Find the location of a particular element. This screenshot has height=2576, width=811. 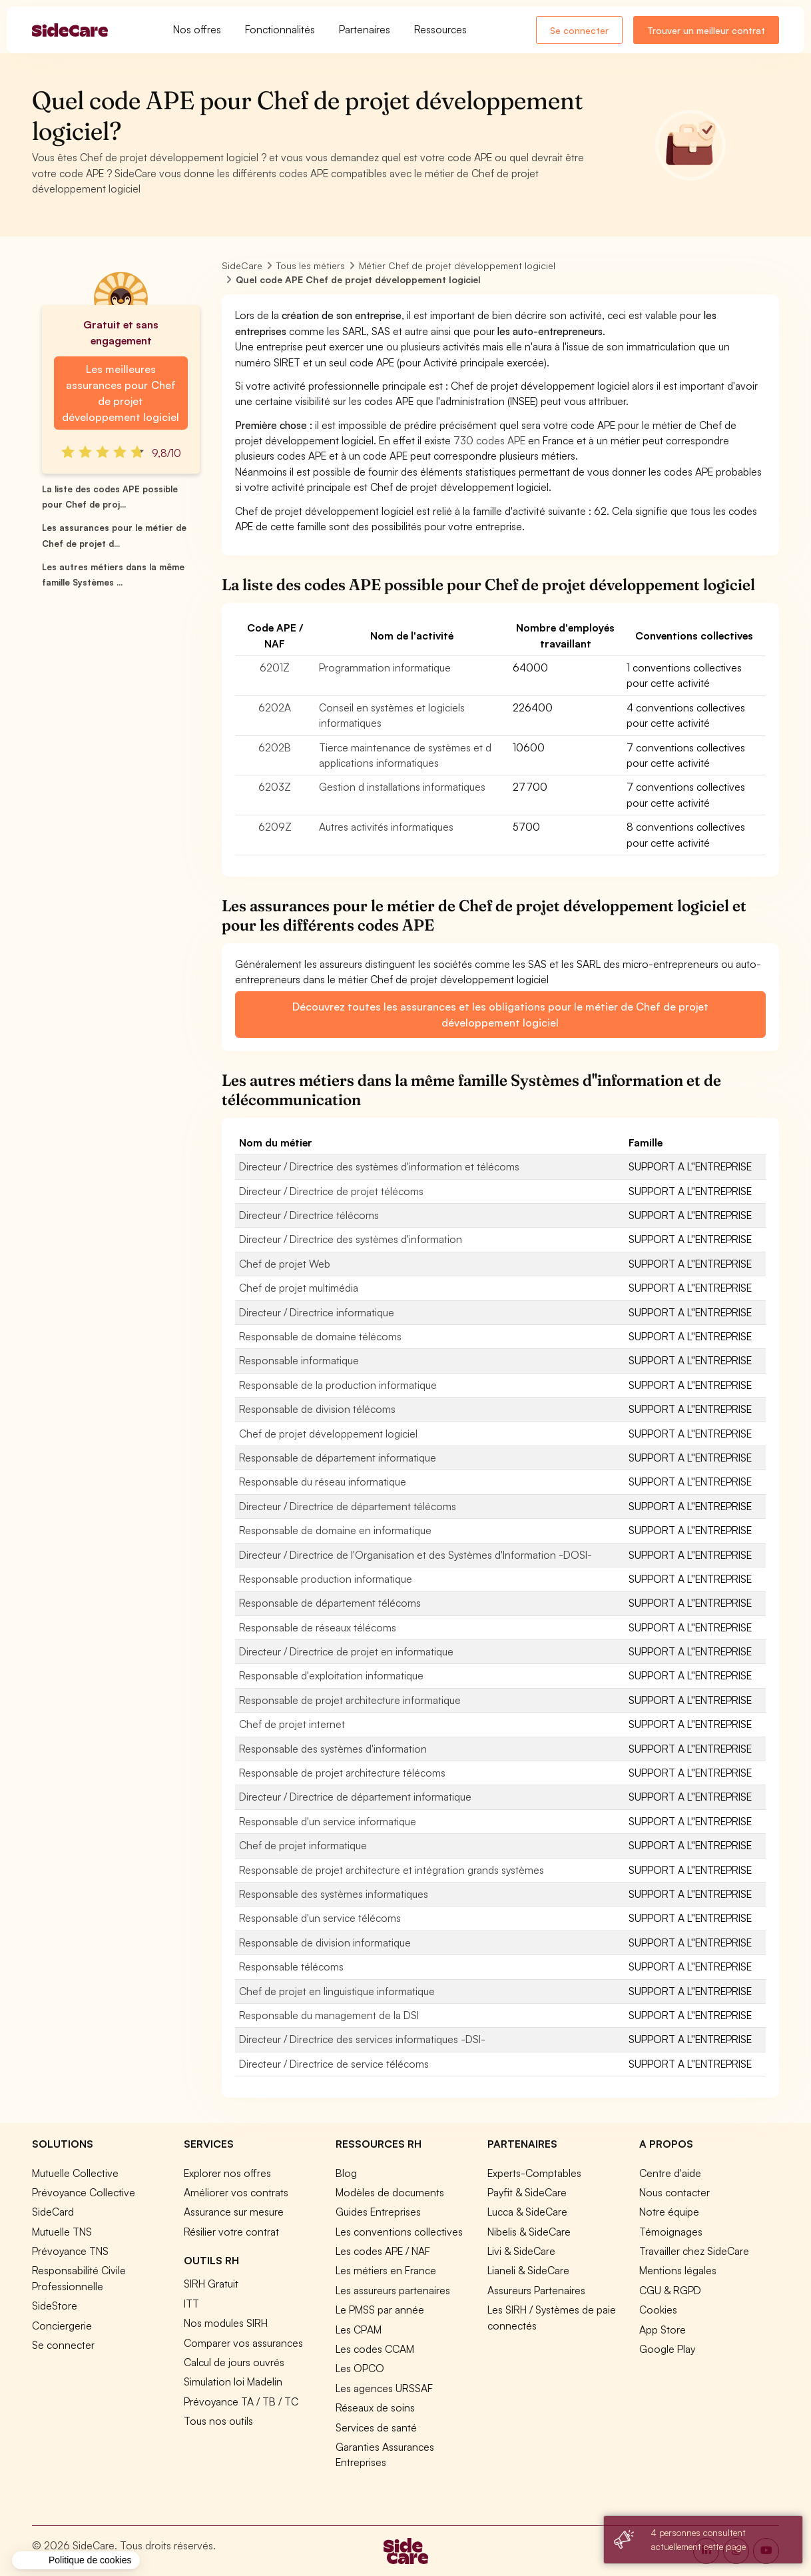

[button] is located at coordinates (76, 2560).